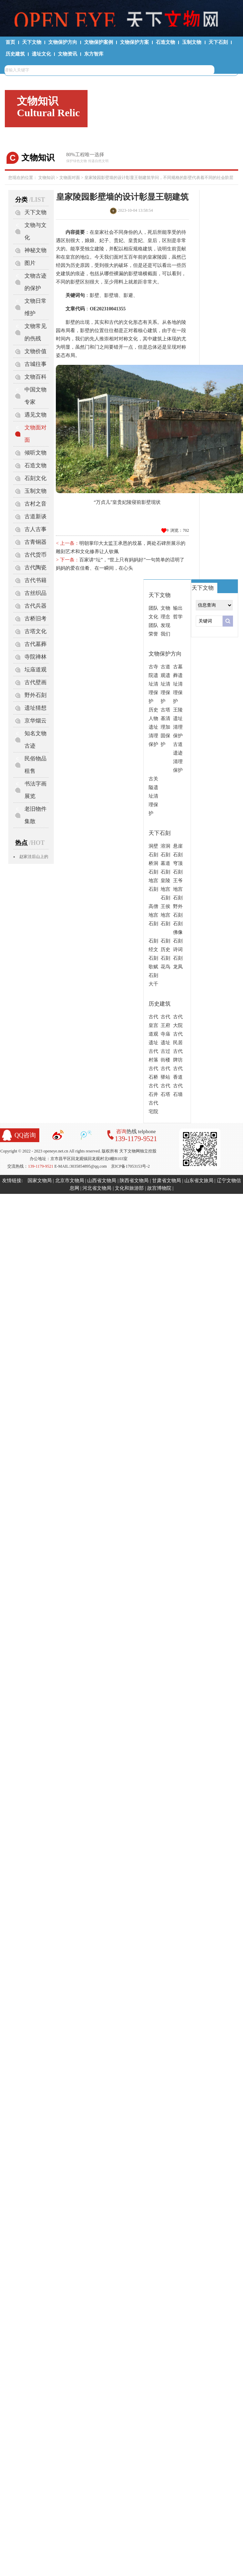  What do you see at coordinates (31, 42) in the screenshot?
I see `天下文物` at bounding box center [31, 42].